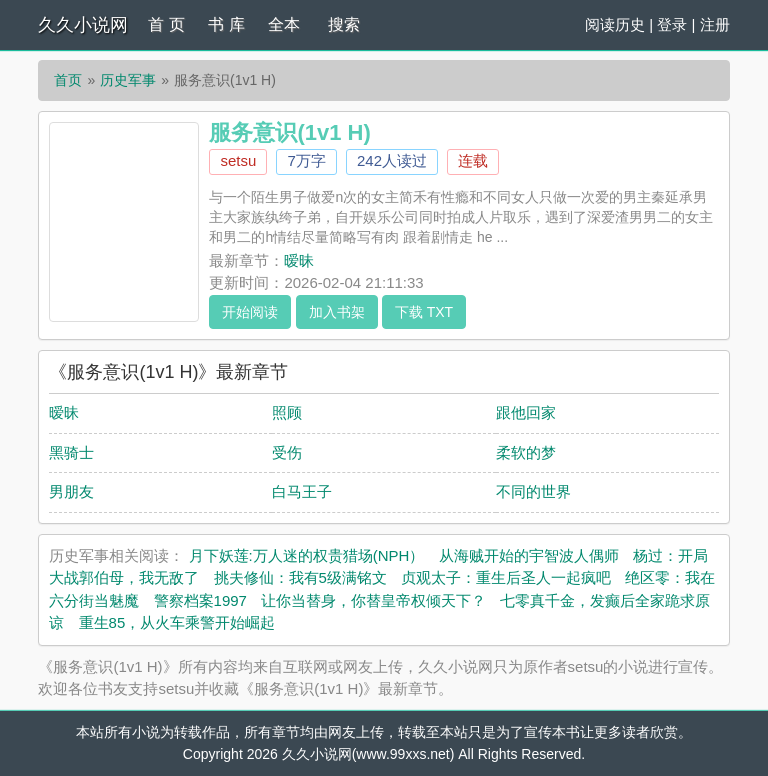 This screenshot has height=776, width=768. What do you see at coordinates (300, 577) in the screenshot?
I see `挑夫修仙：我有5级满铭文` at bounding box center [300, 577].